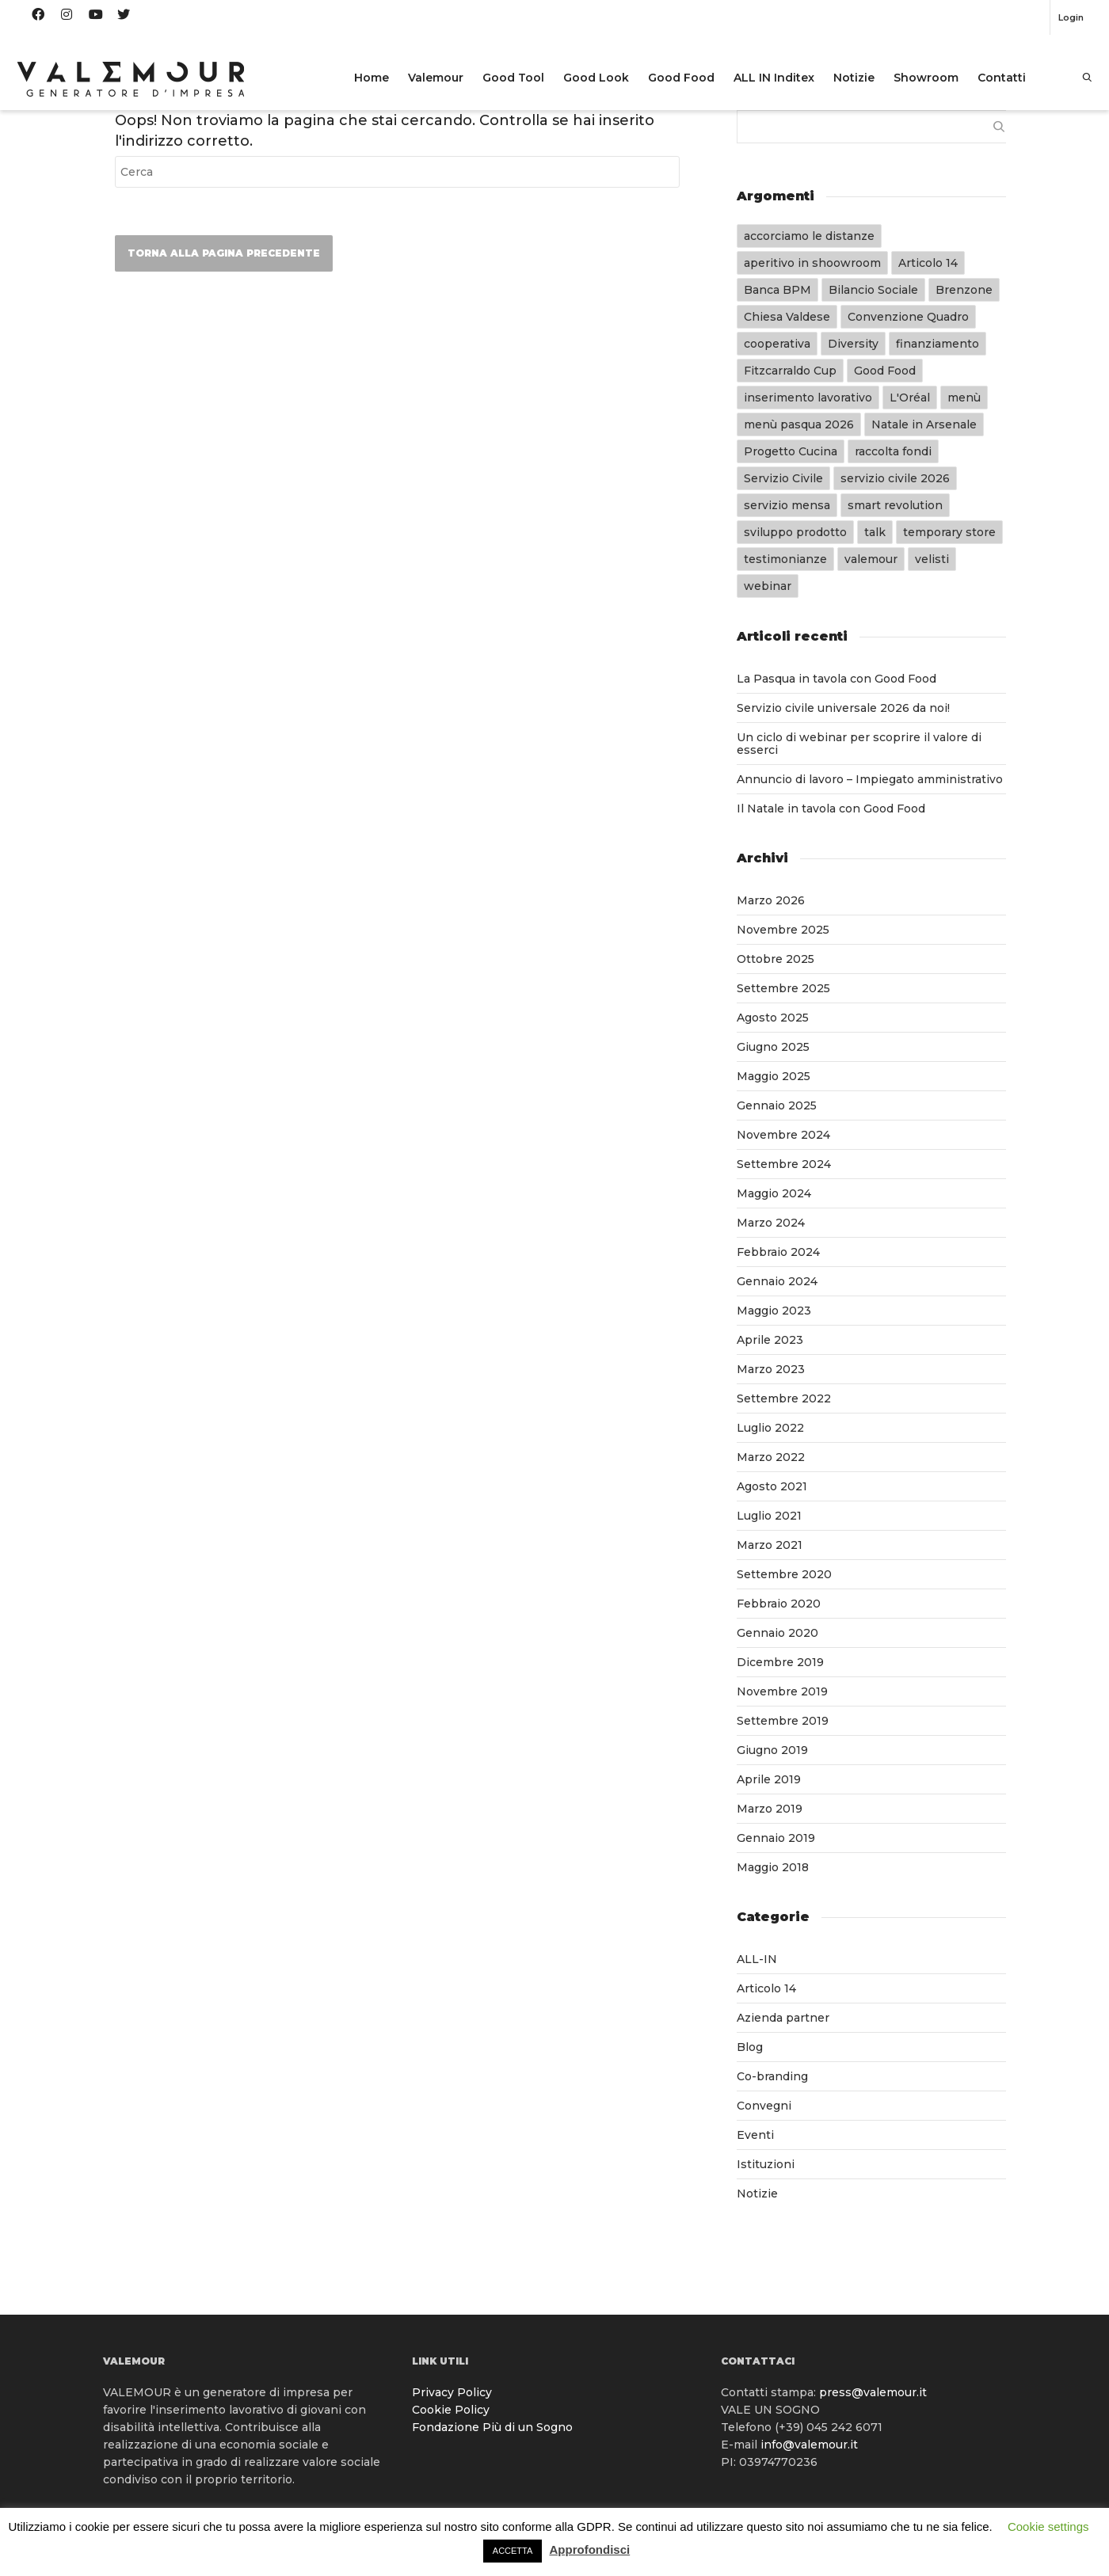 The image size is (1109, 2576). What do you see at coordinates (764, 2105) in the screenshot?
I see `Convegni` at bounding box center [764, 2105].